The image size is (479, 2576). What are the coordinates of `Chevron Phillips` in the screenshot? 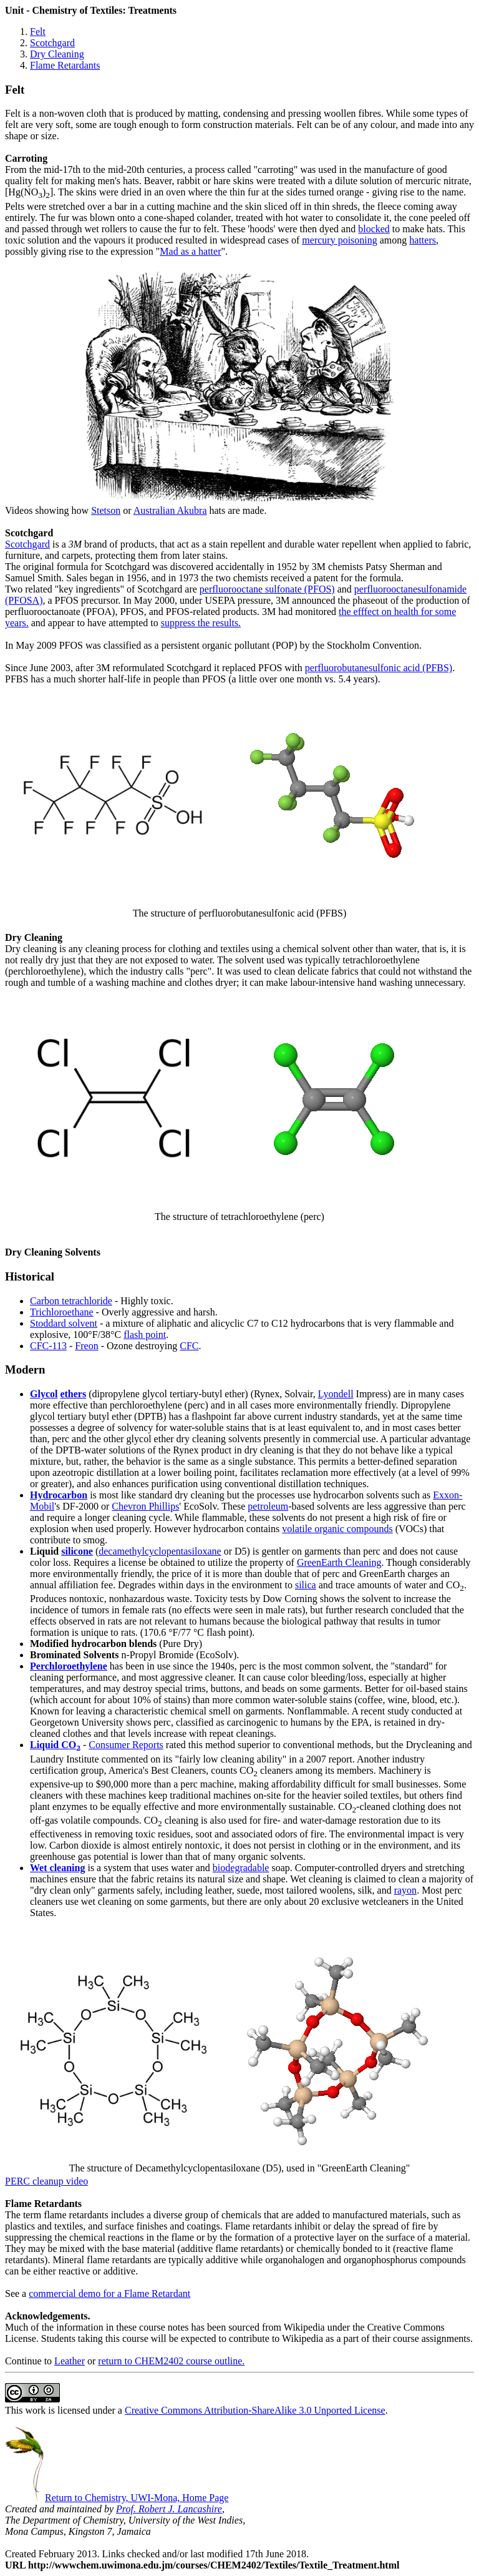 It's located at (145, 1506).